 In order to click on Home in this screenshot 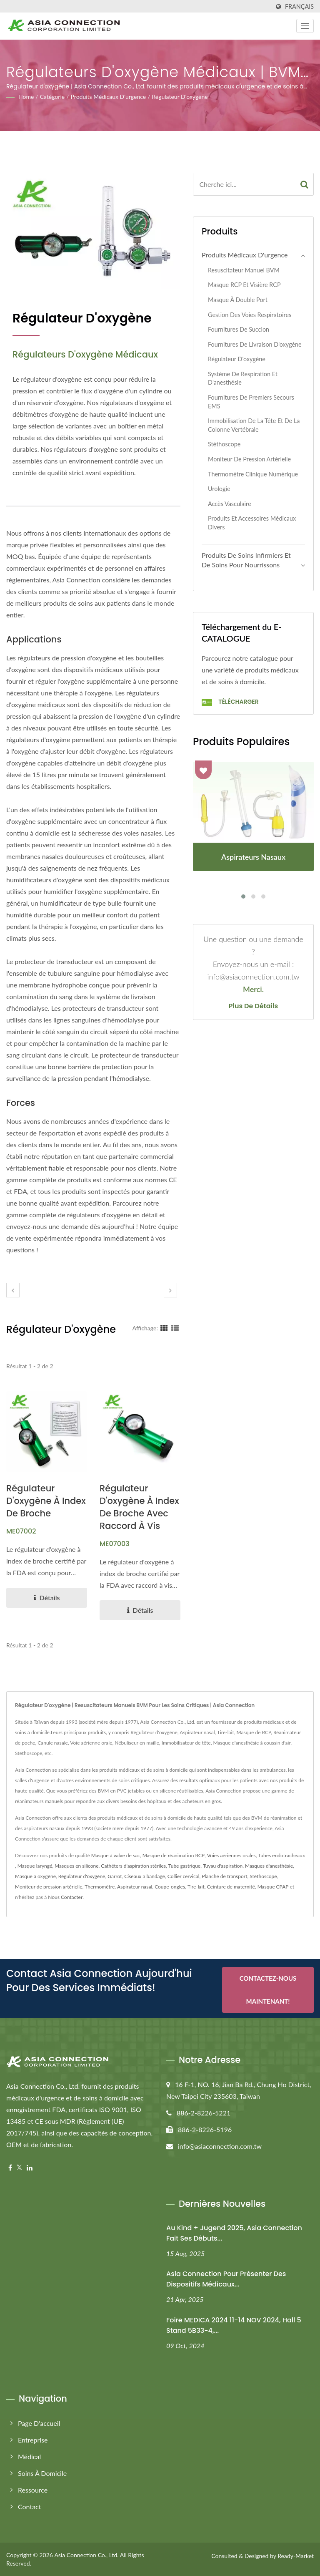, I will do `click(26, 96)`.